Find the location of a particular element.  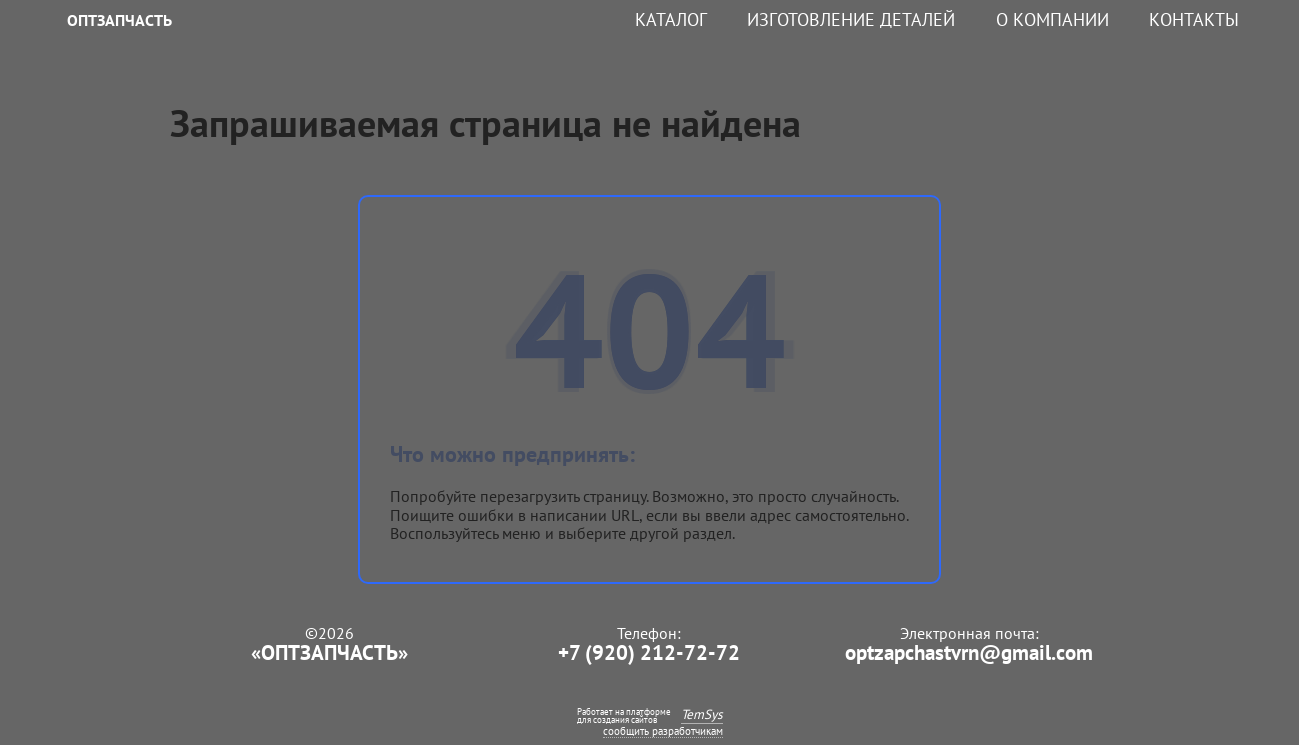

Контакты is located at coordinates (1194, 20).